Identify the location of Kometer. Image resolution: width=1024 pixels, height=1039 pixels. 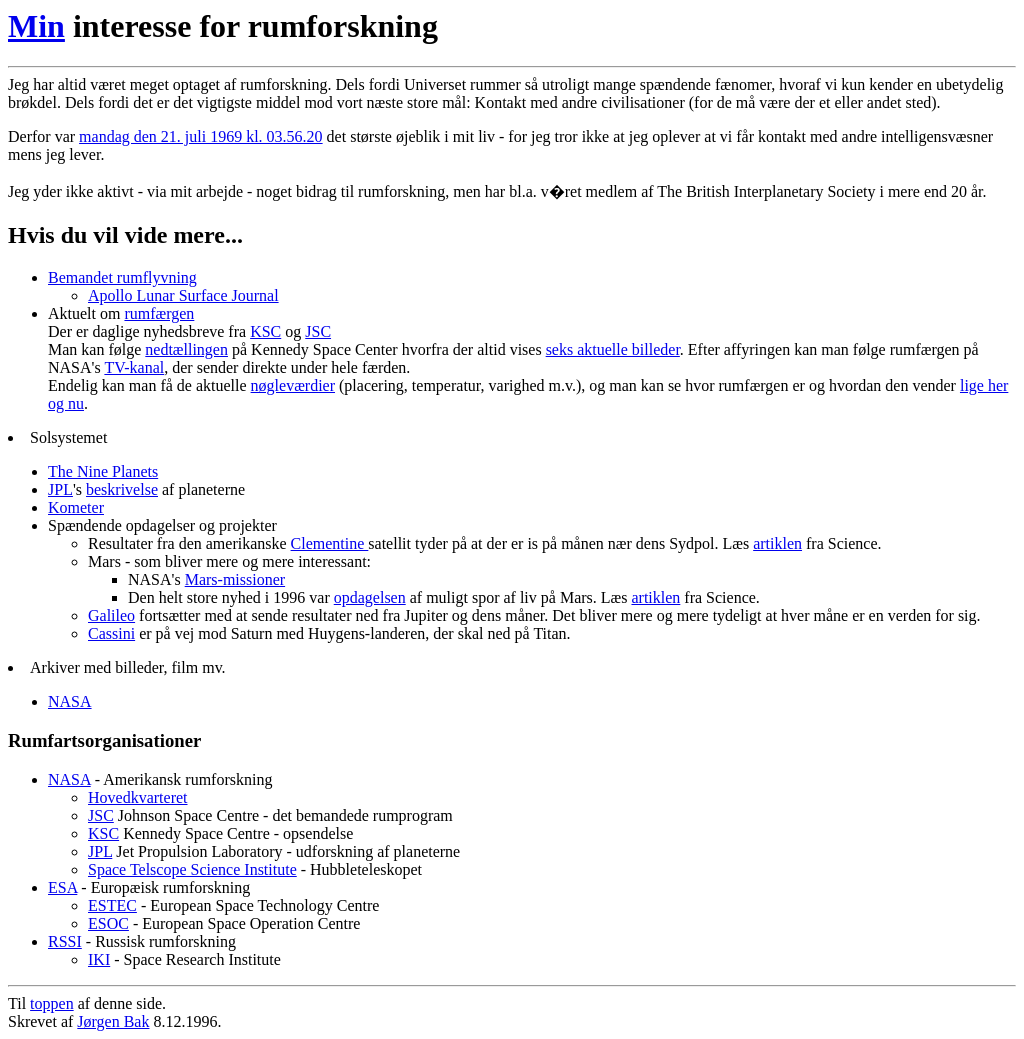
(76, 507).